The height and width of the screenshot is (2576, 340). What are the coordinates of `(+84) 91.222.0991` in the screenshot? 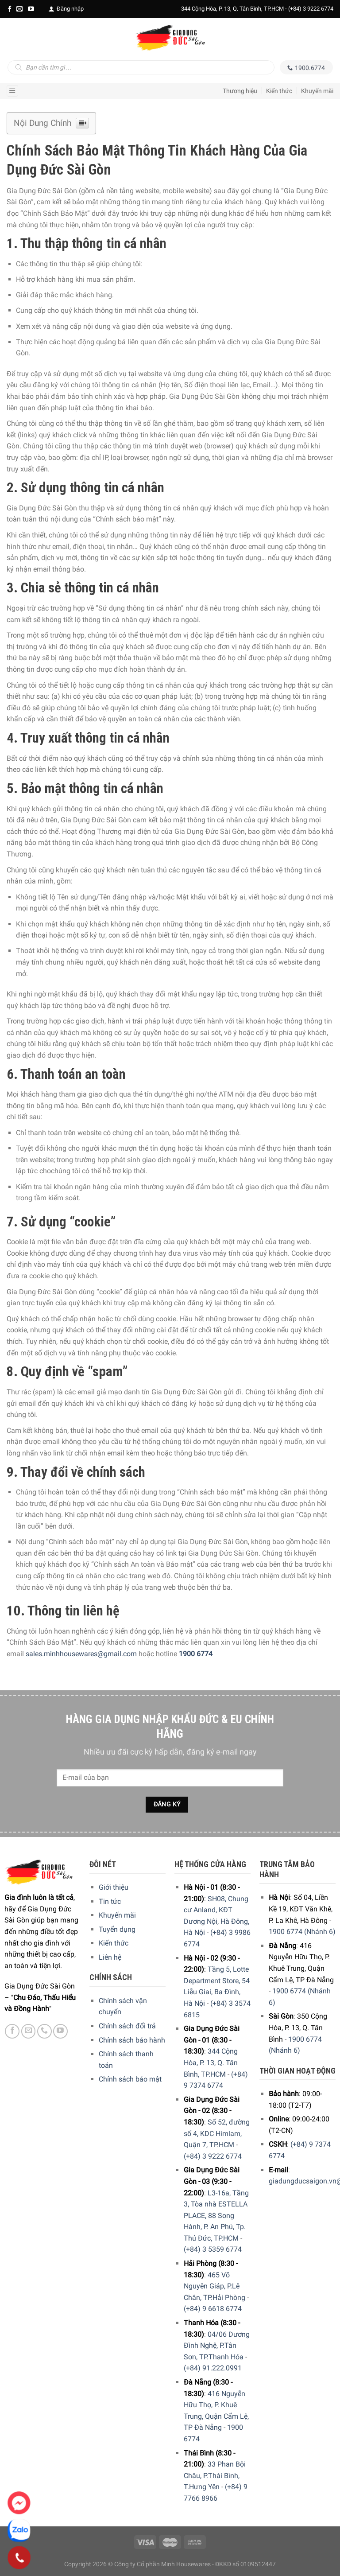 It's located at (213, 2368).